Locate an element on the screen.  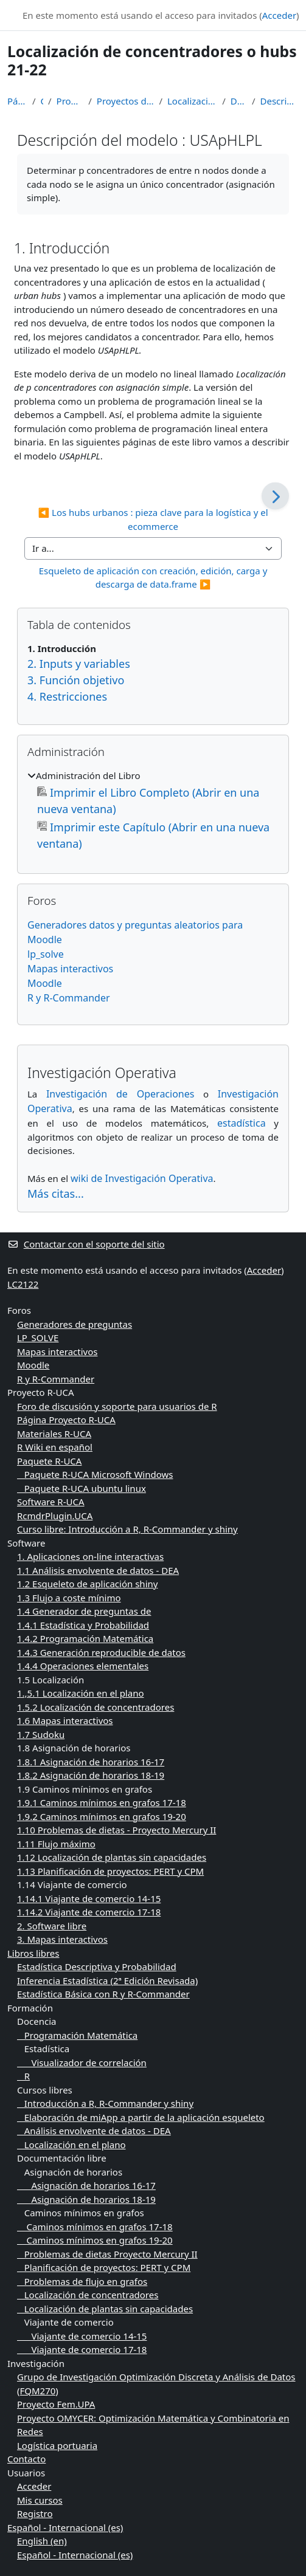
1.1 Análisis envolvente de datos - DEA is located at coordinates (98, 1570).